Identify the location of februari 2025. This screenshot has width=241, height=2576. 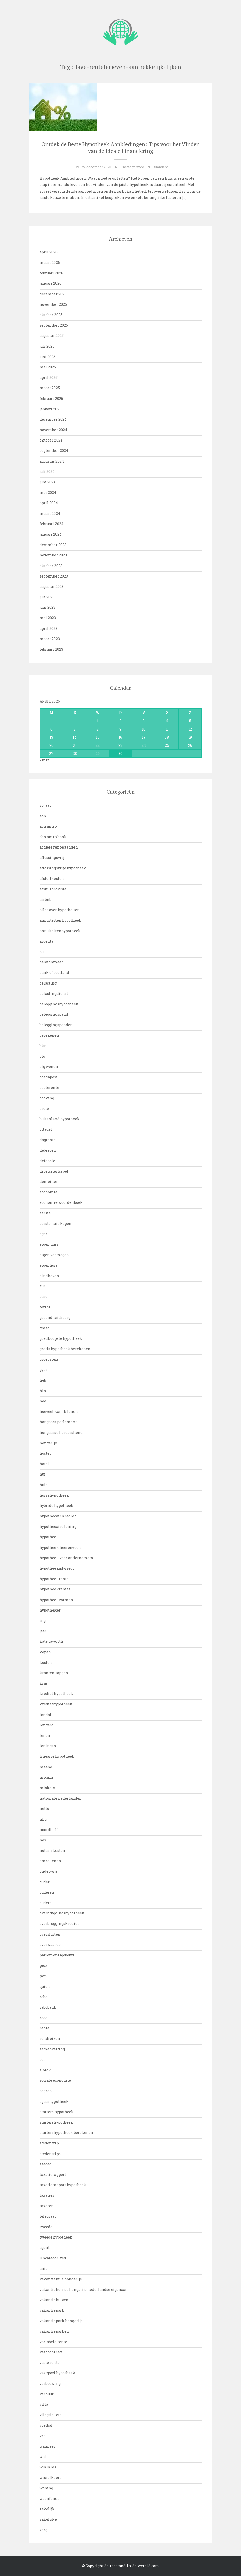
(51, 398).